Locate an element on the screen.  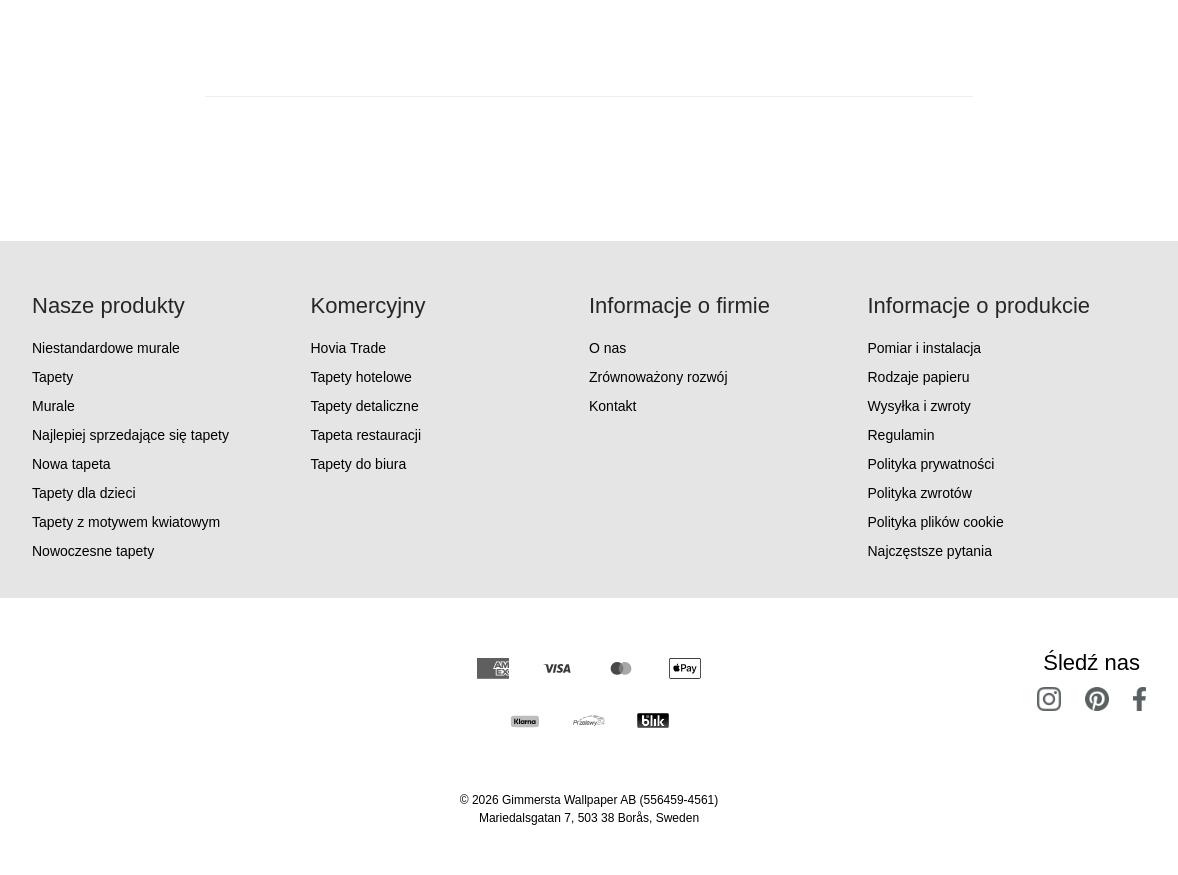
Tapety detaliczne is located at coordinates (365, 406).